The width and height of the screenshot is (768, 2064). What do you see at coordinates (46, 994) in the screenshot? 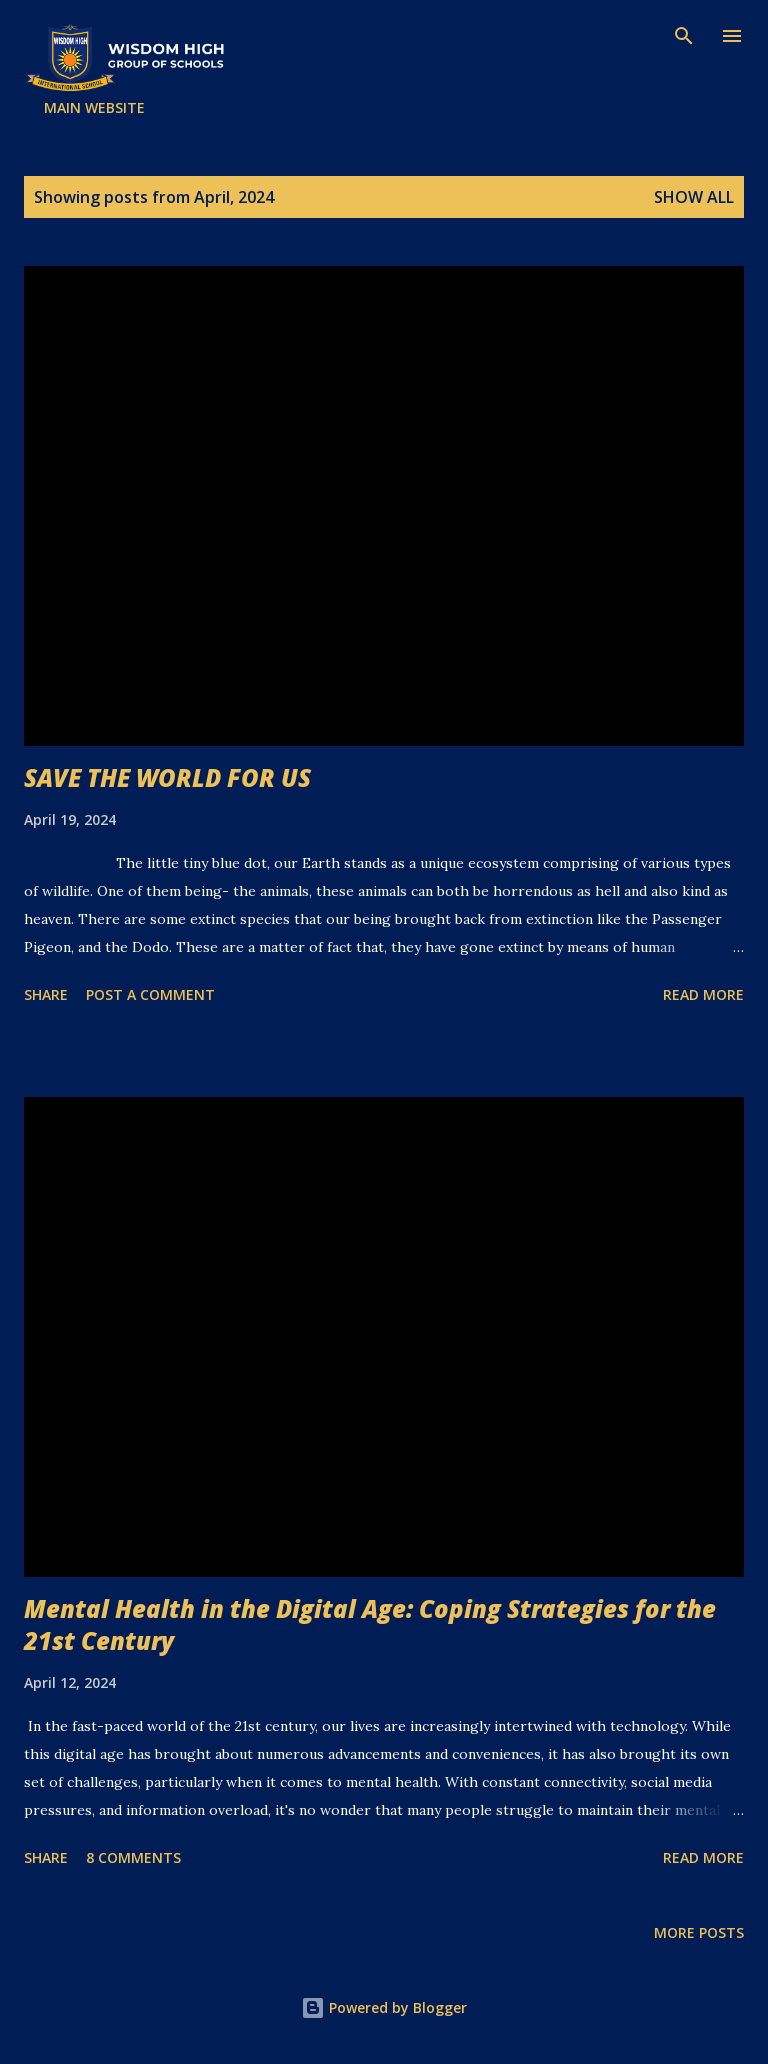
I see `Share [button]` at bounding box center [46, 994].